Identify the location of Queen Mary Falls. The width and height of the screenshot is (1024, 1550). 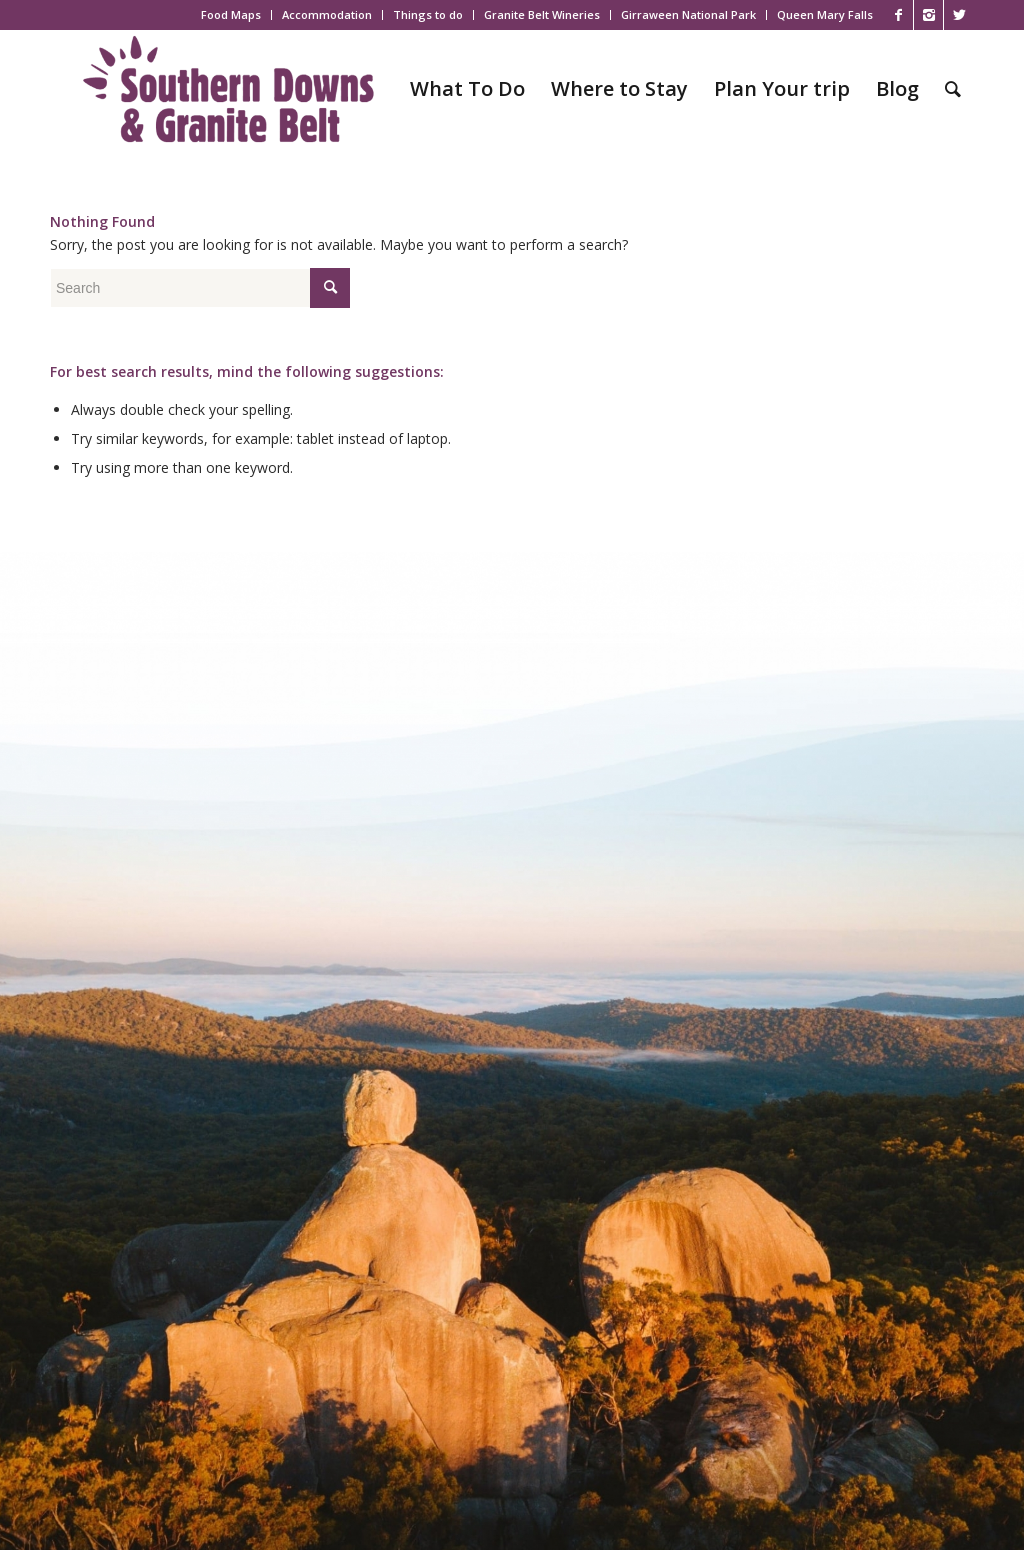
(825, 14).